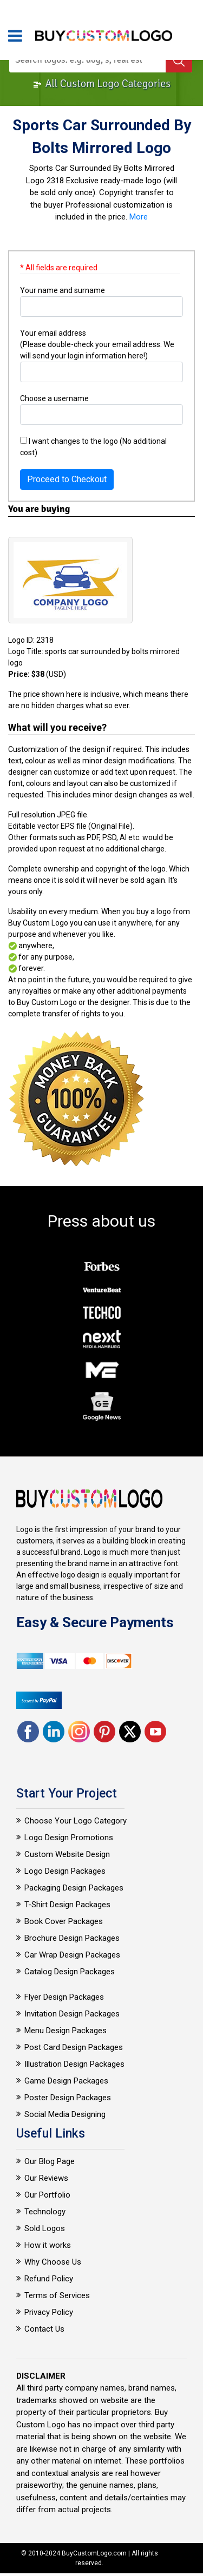  I want to click on Our Reviews, so click(46, 2178).